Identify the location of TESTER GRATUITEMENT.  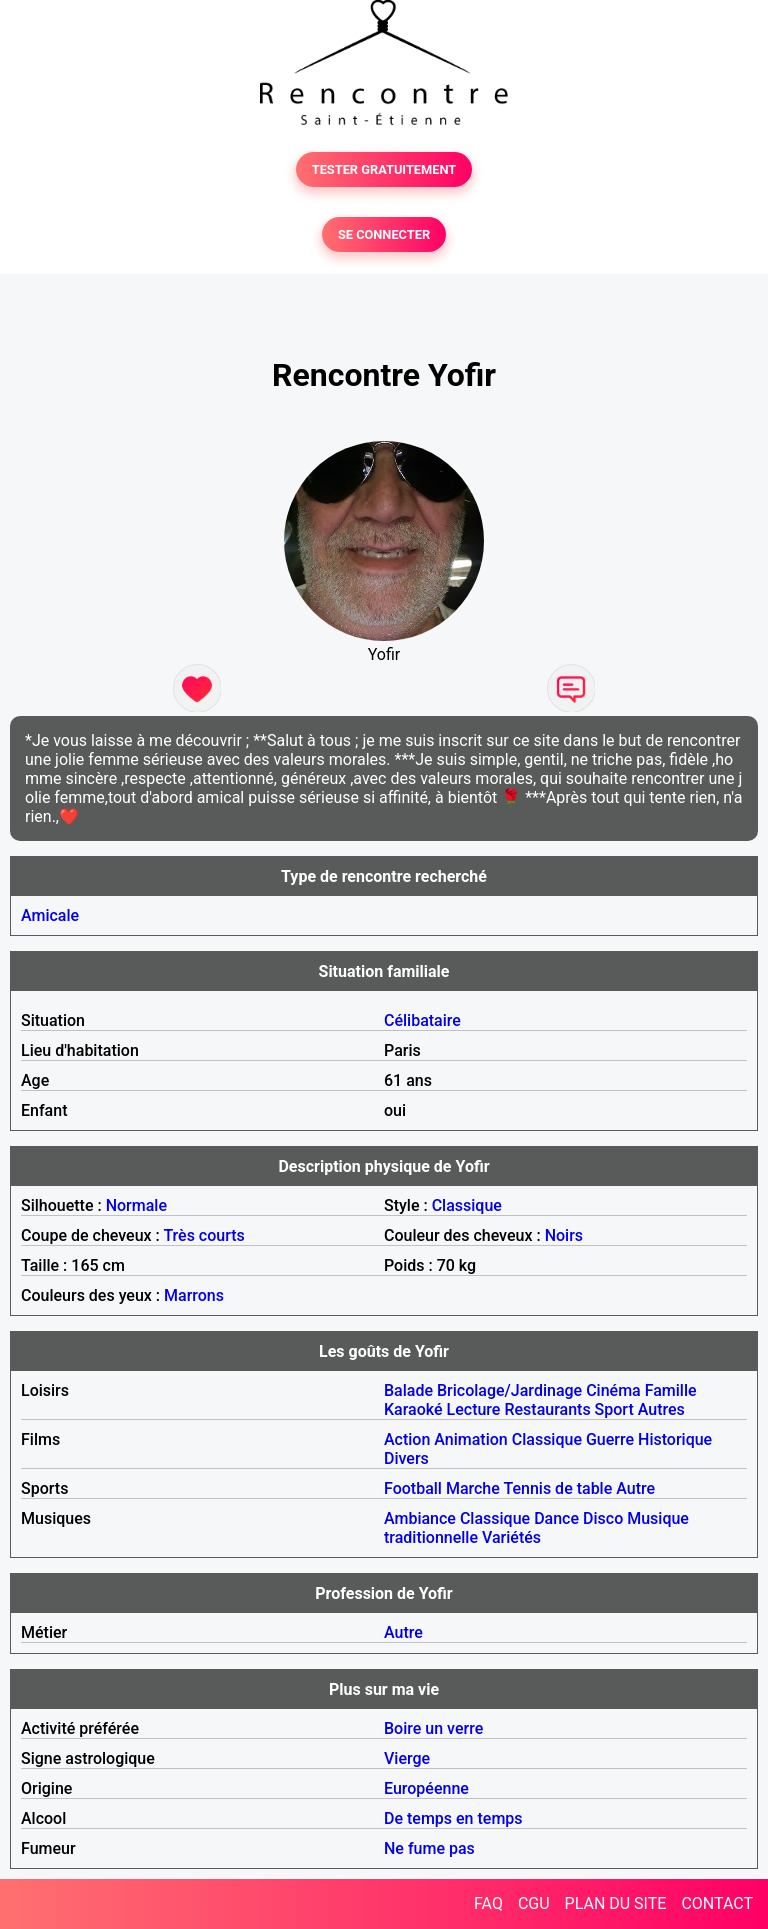
(384, 169).